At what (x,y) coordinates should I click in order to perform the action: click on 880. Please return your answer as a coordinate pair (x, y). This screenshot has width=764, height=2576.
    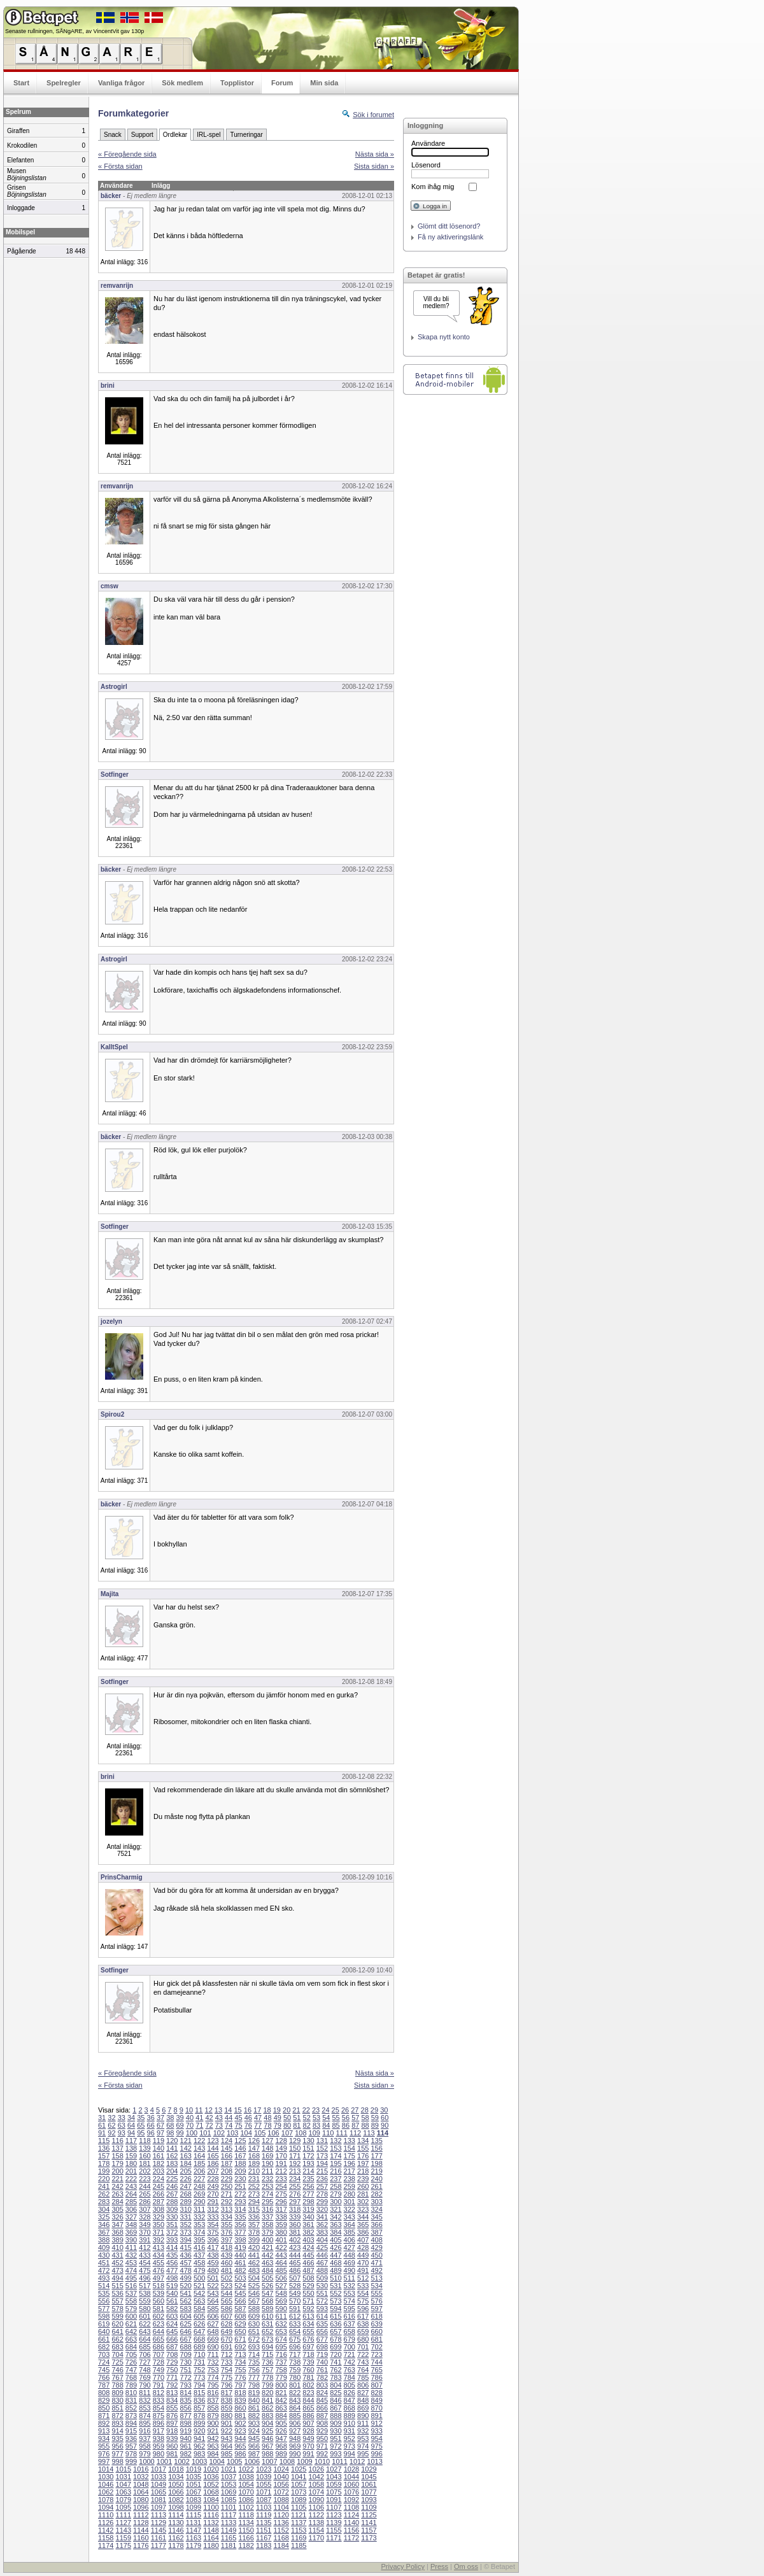
    Looking at the image, I should click on (226, 2415).